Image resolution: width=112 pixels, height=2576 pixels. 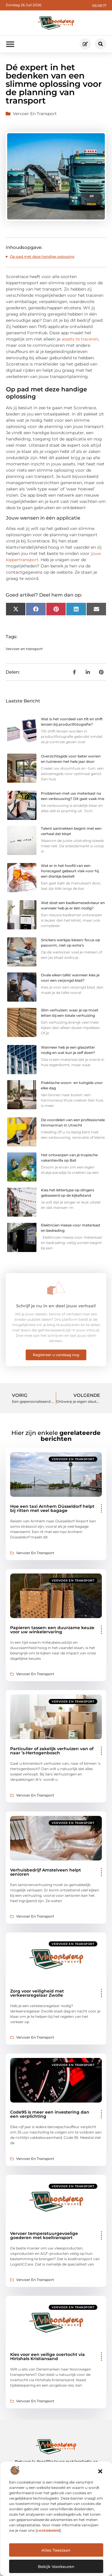 I want to click on Vervoer en transport, so click(x=35, y=113).